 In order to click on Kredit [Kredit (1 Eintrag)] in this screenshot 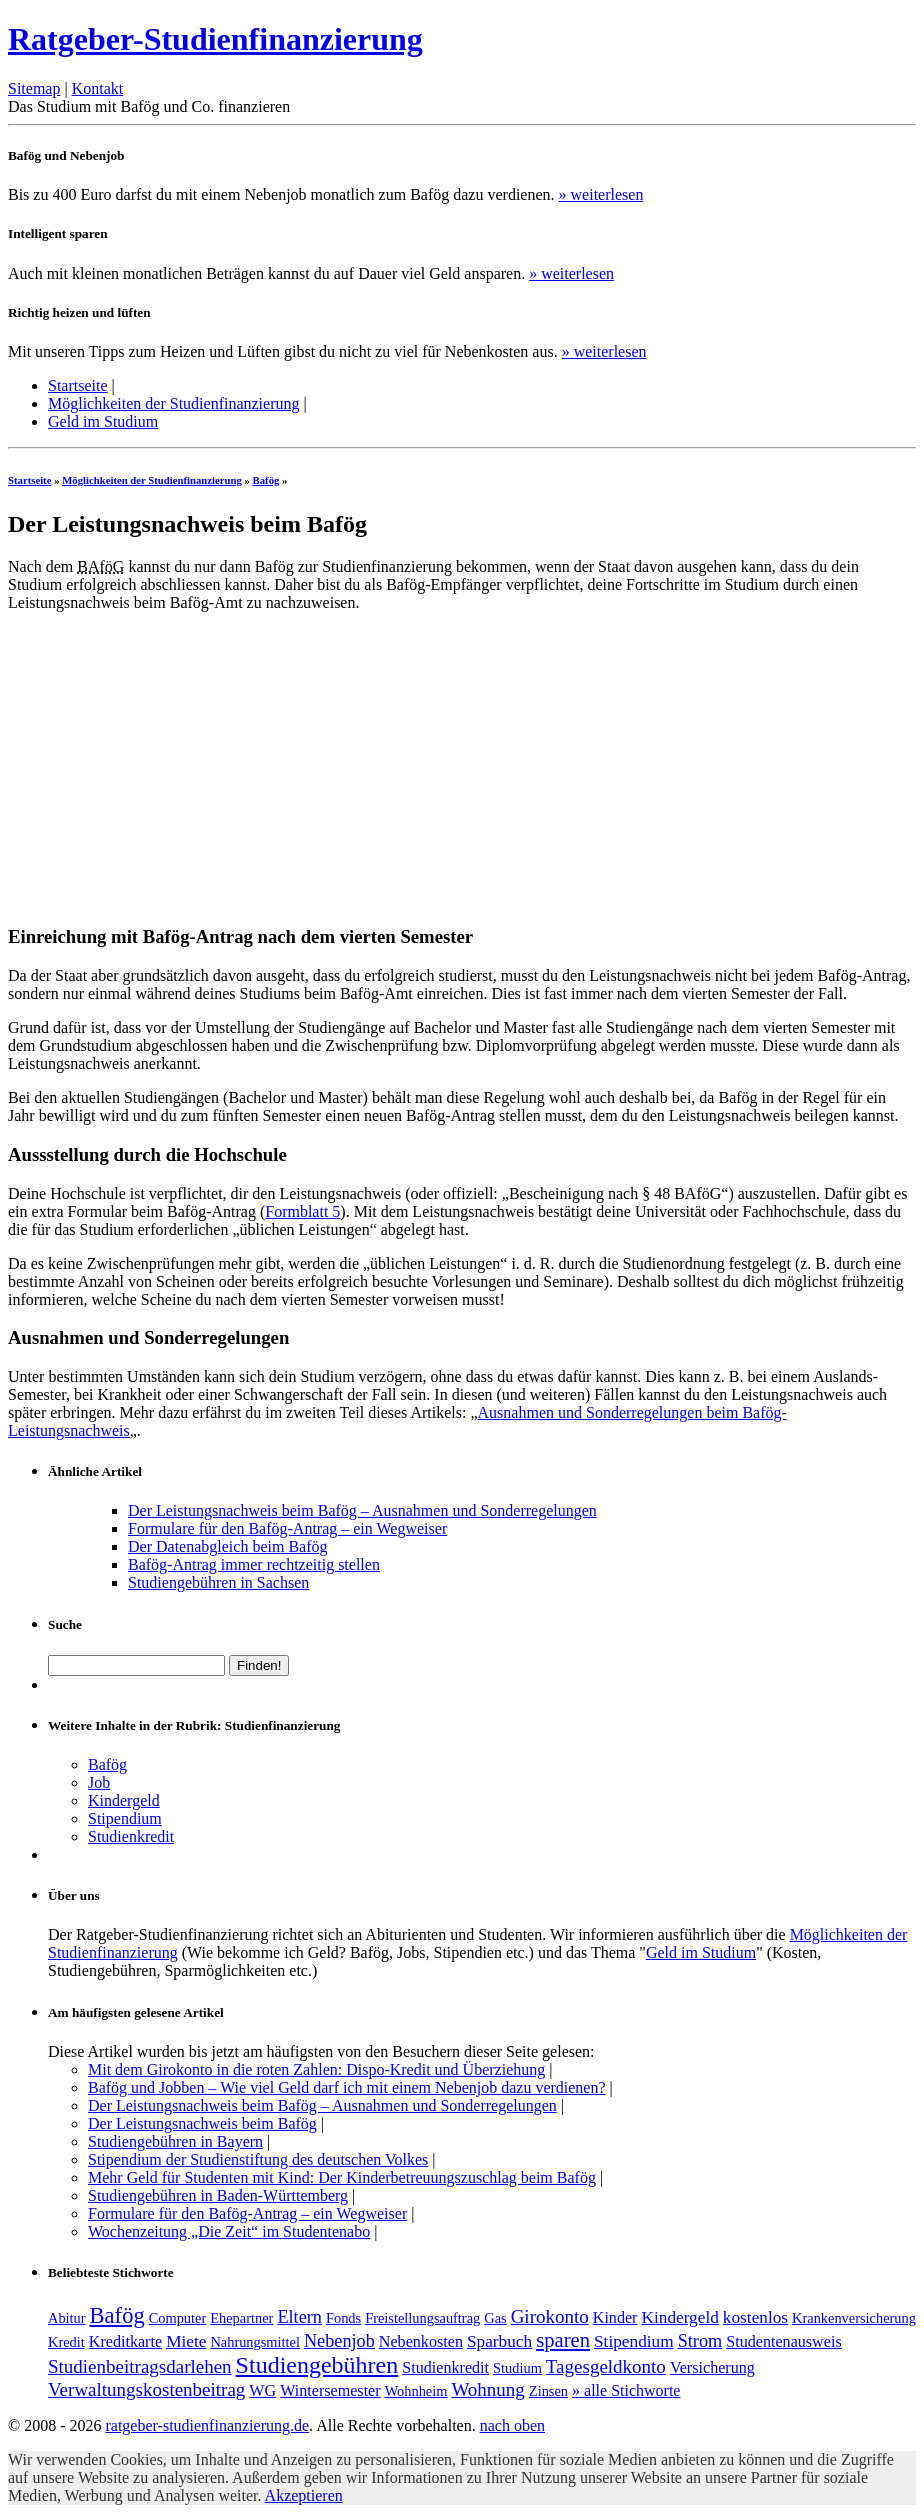, I will do `click(66, 2342)`.